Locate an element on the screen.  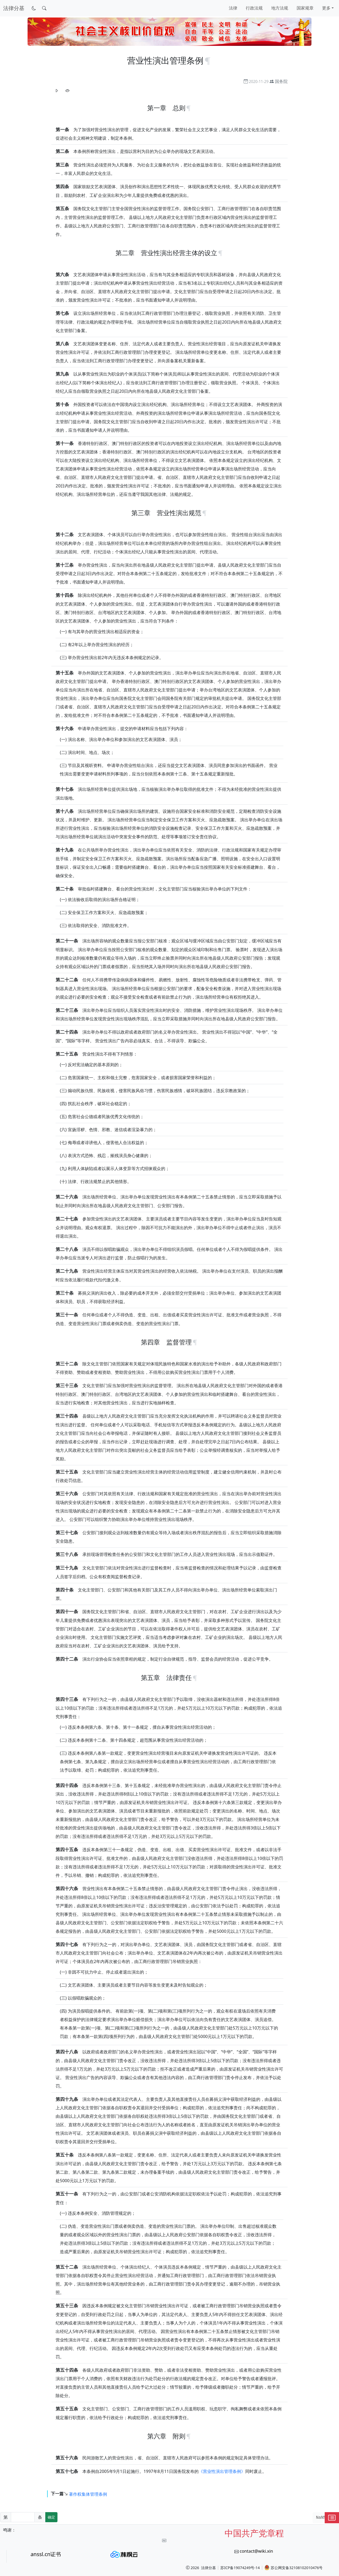
行政法规 is located at coordinates (254, 8).